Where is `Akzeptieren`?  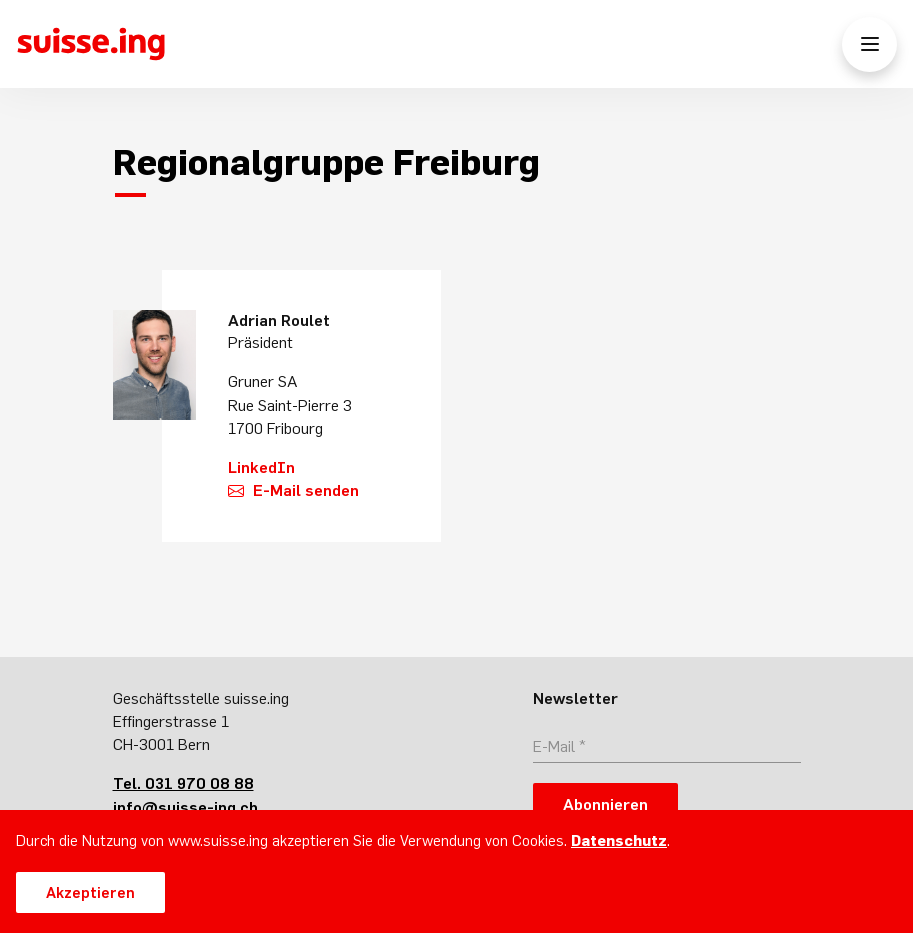
Akzeptieren is located at coordinates (90, 892).